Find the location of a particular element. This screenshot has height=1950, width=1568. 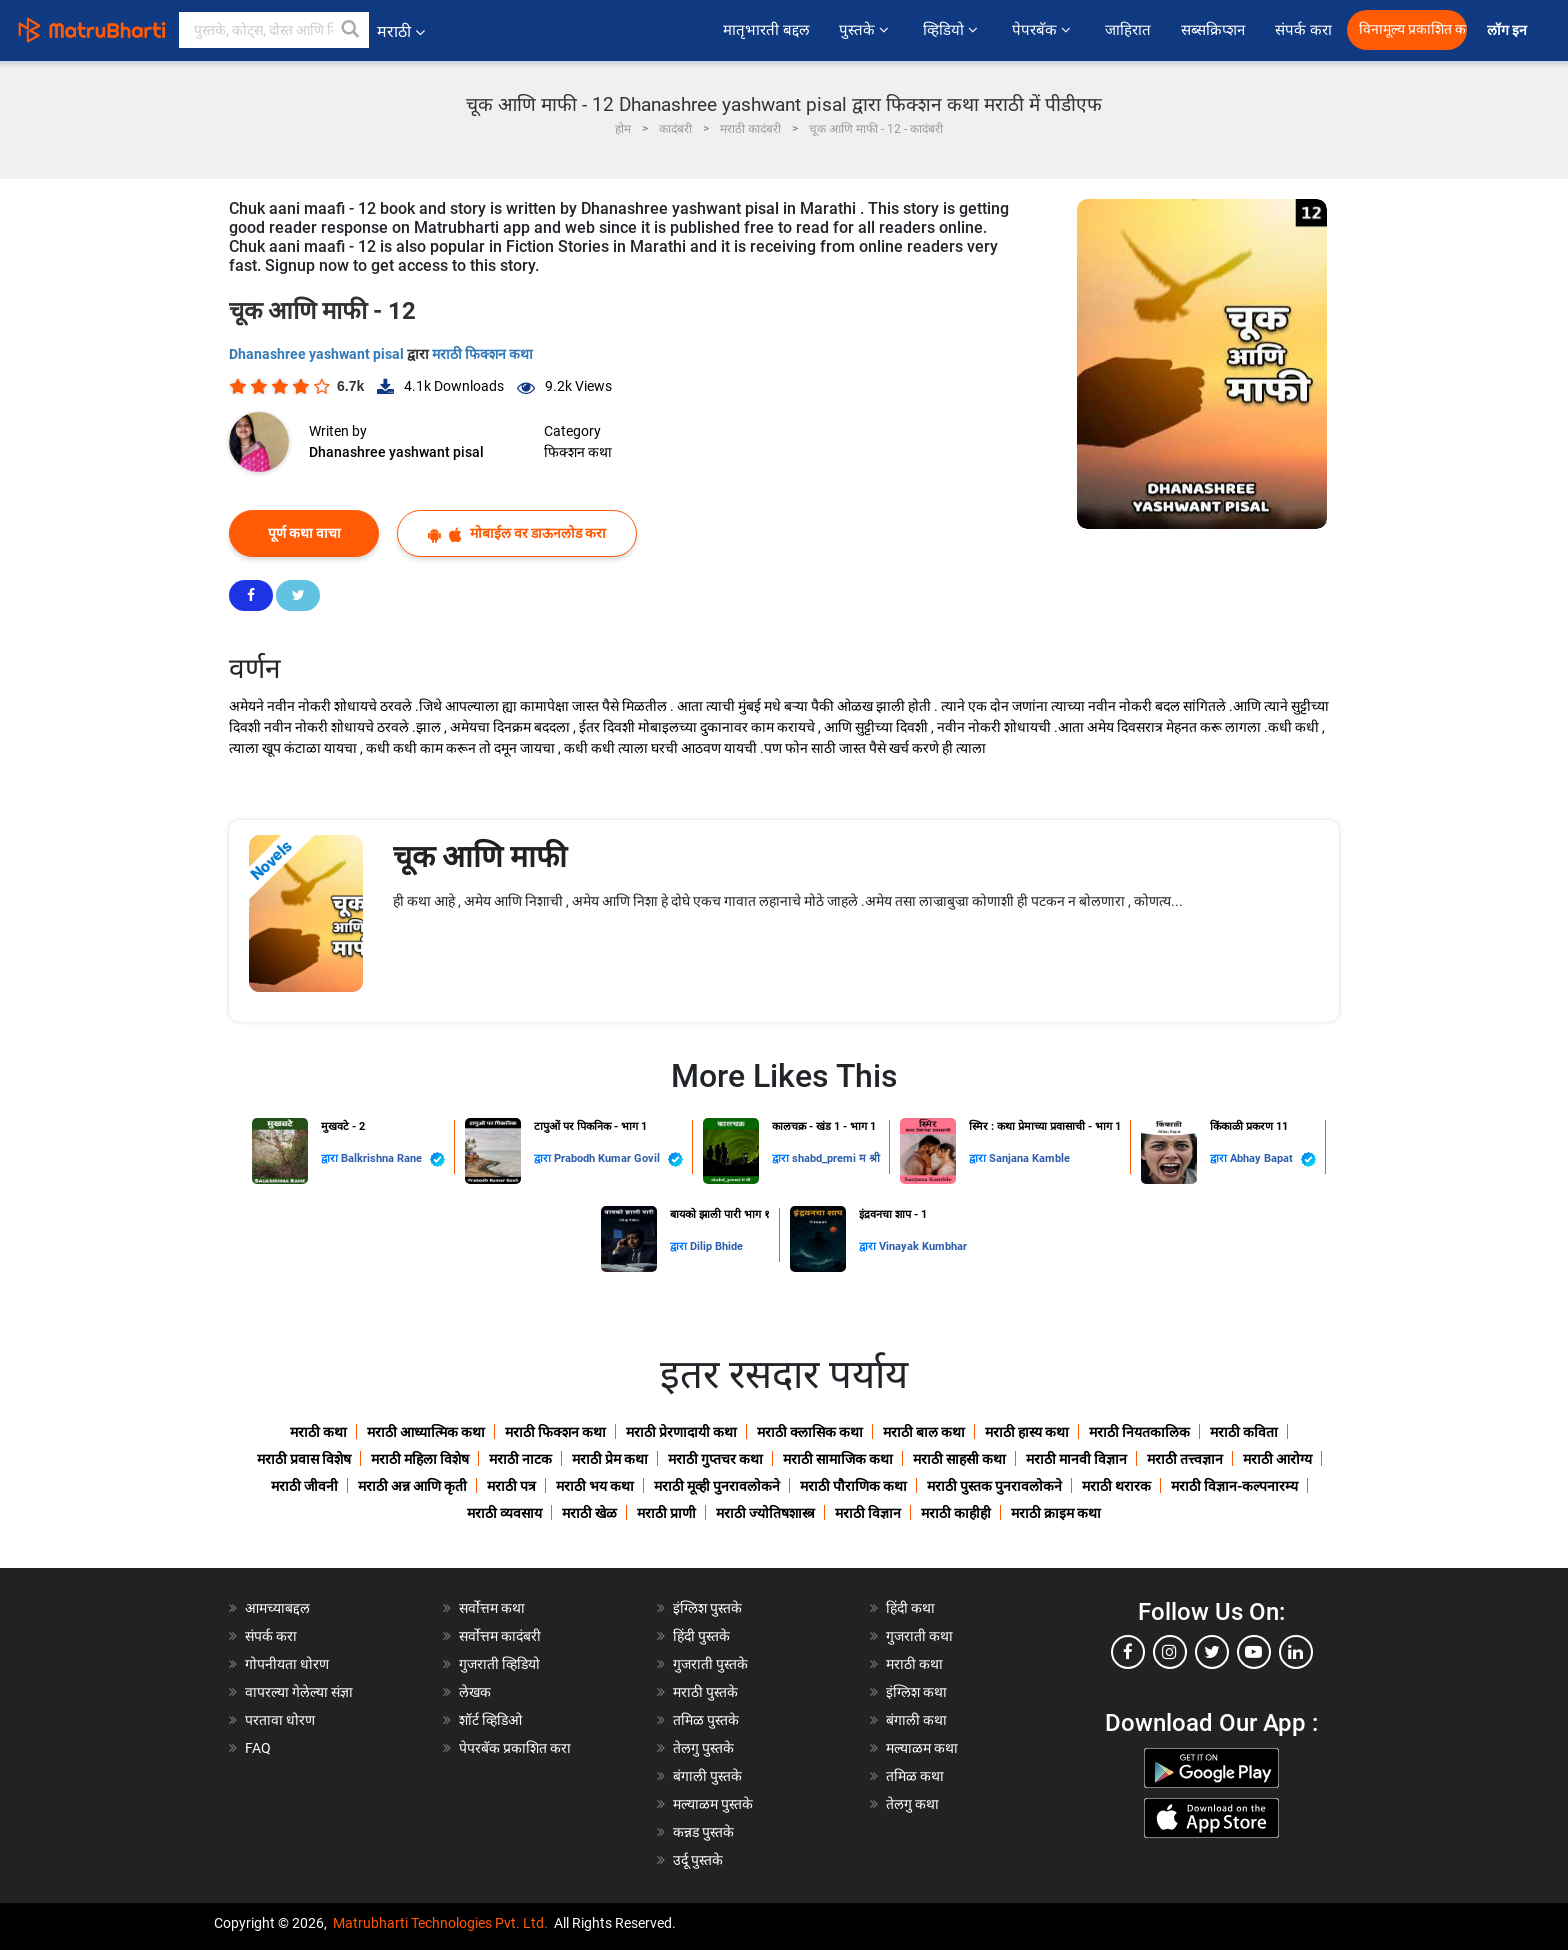

तेलगु कथा is located at coordinates (912, 1804).